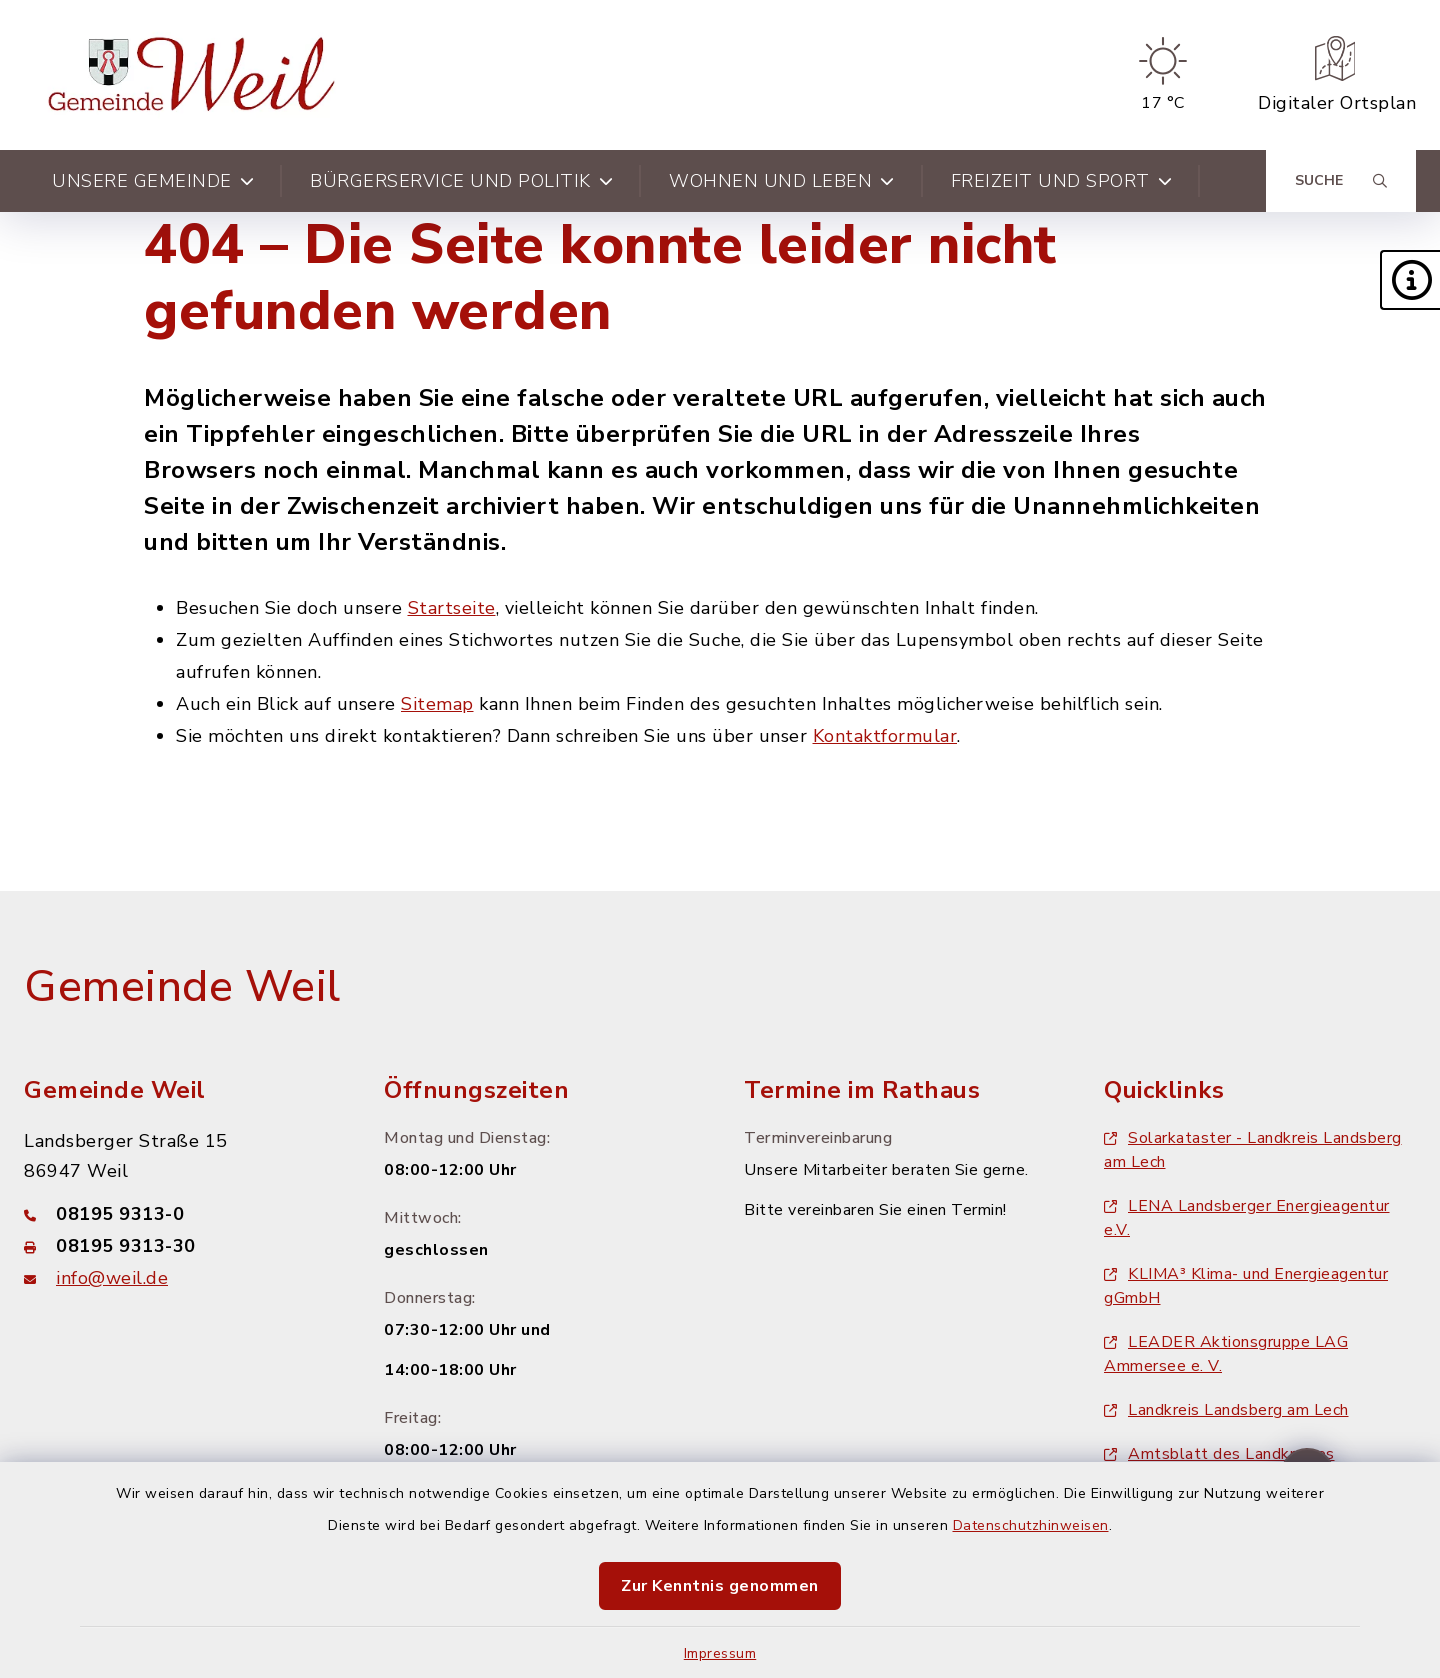 This screenshot has height=1678, width=1440. I want to click on Bürgerservice und Politik [button], so click(461, 181).